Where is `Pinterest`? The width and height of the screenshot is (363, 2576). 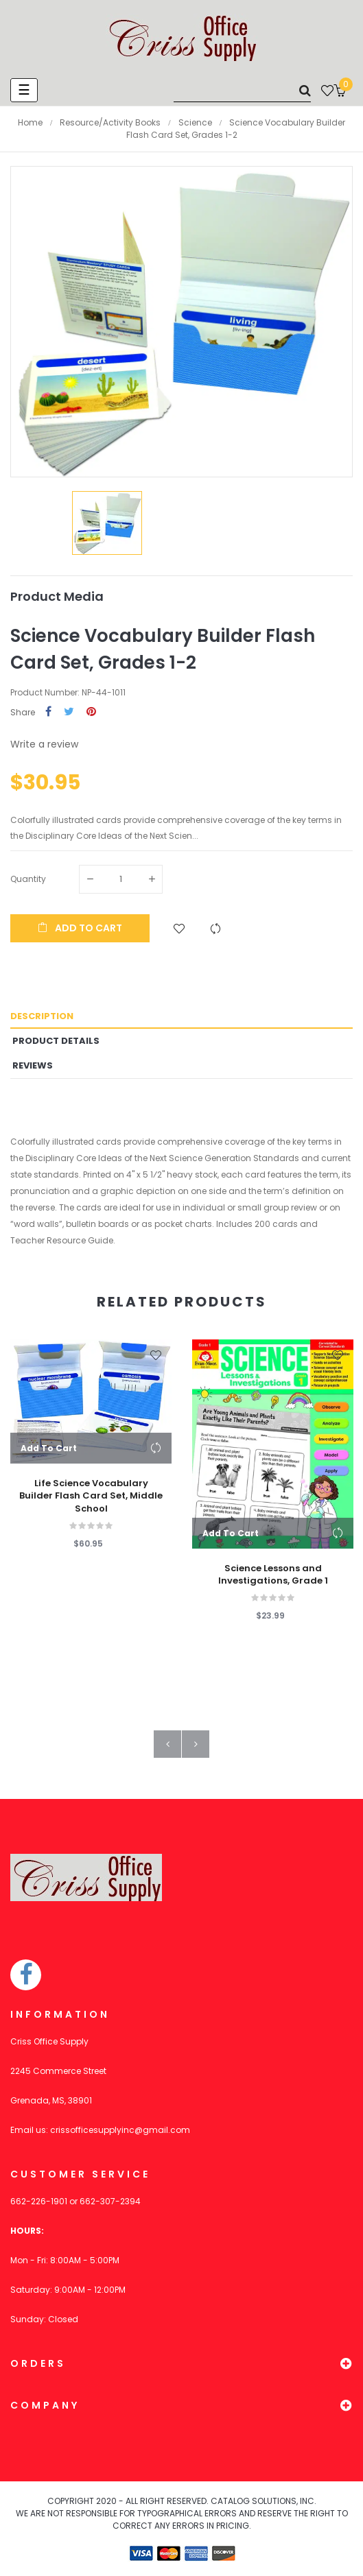 Pinterest is located at coordinates (91, 712).